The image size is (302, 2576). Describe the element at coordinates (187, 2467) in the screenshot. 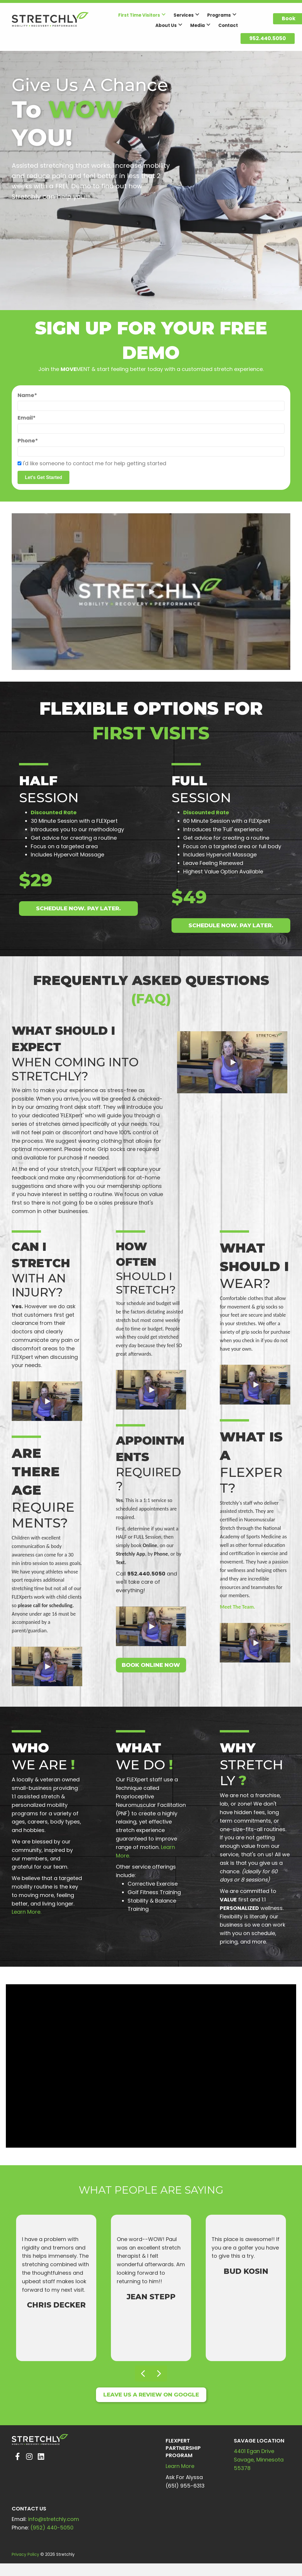

I see `More` at that location.